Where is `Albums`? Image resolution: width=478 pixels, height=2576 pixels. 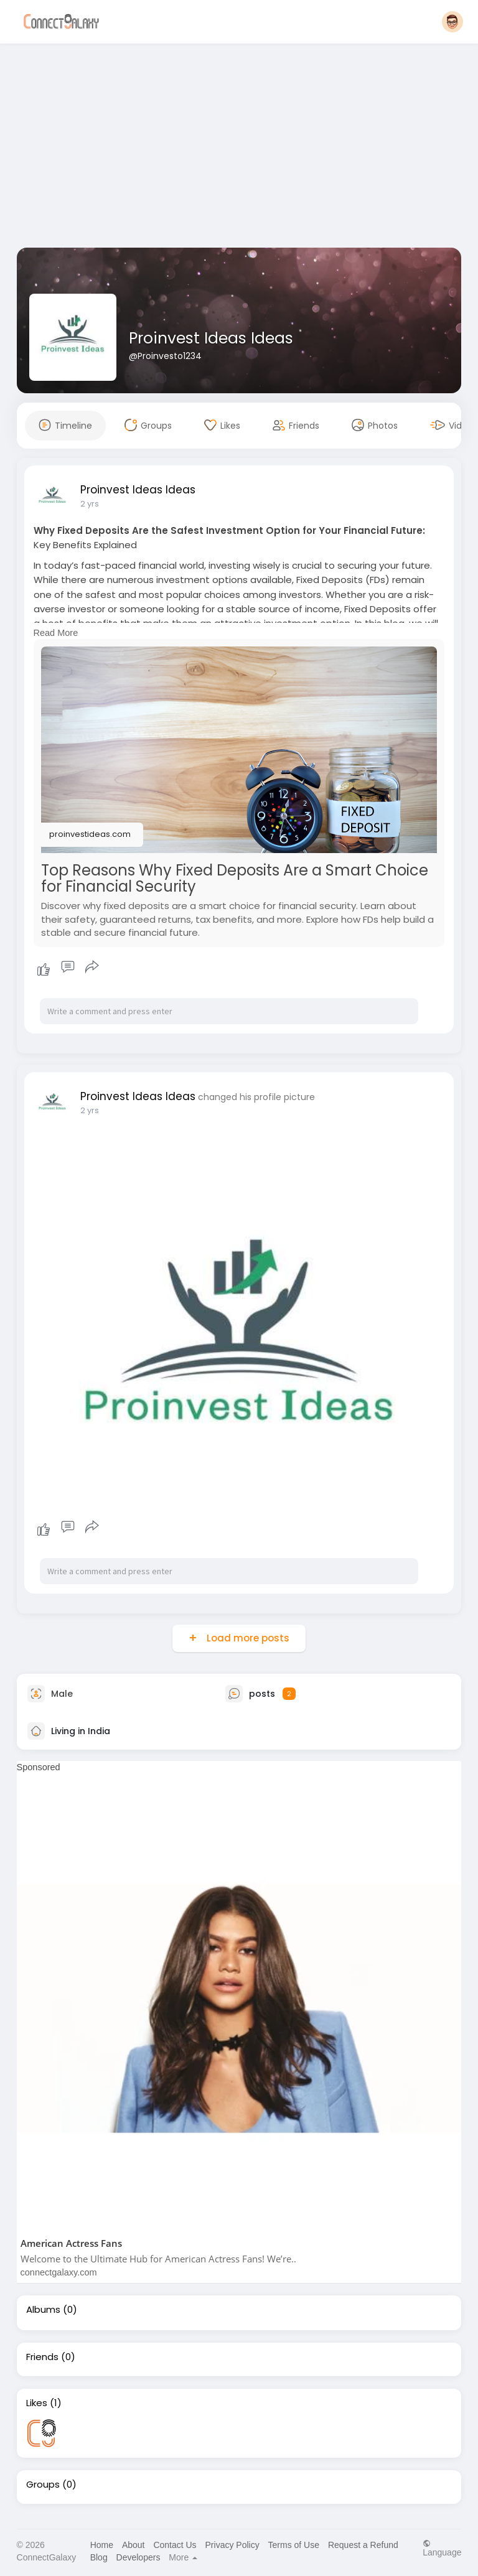 Albums is located at coordinates (43, 2310).